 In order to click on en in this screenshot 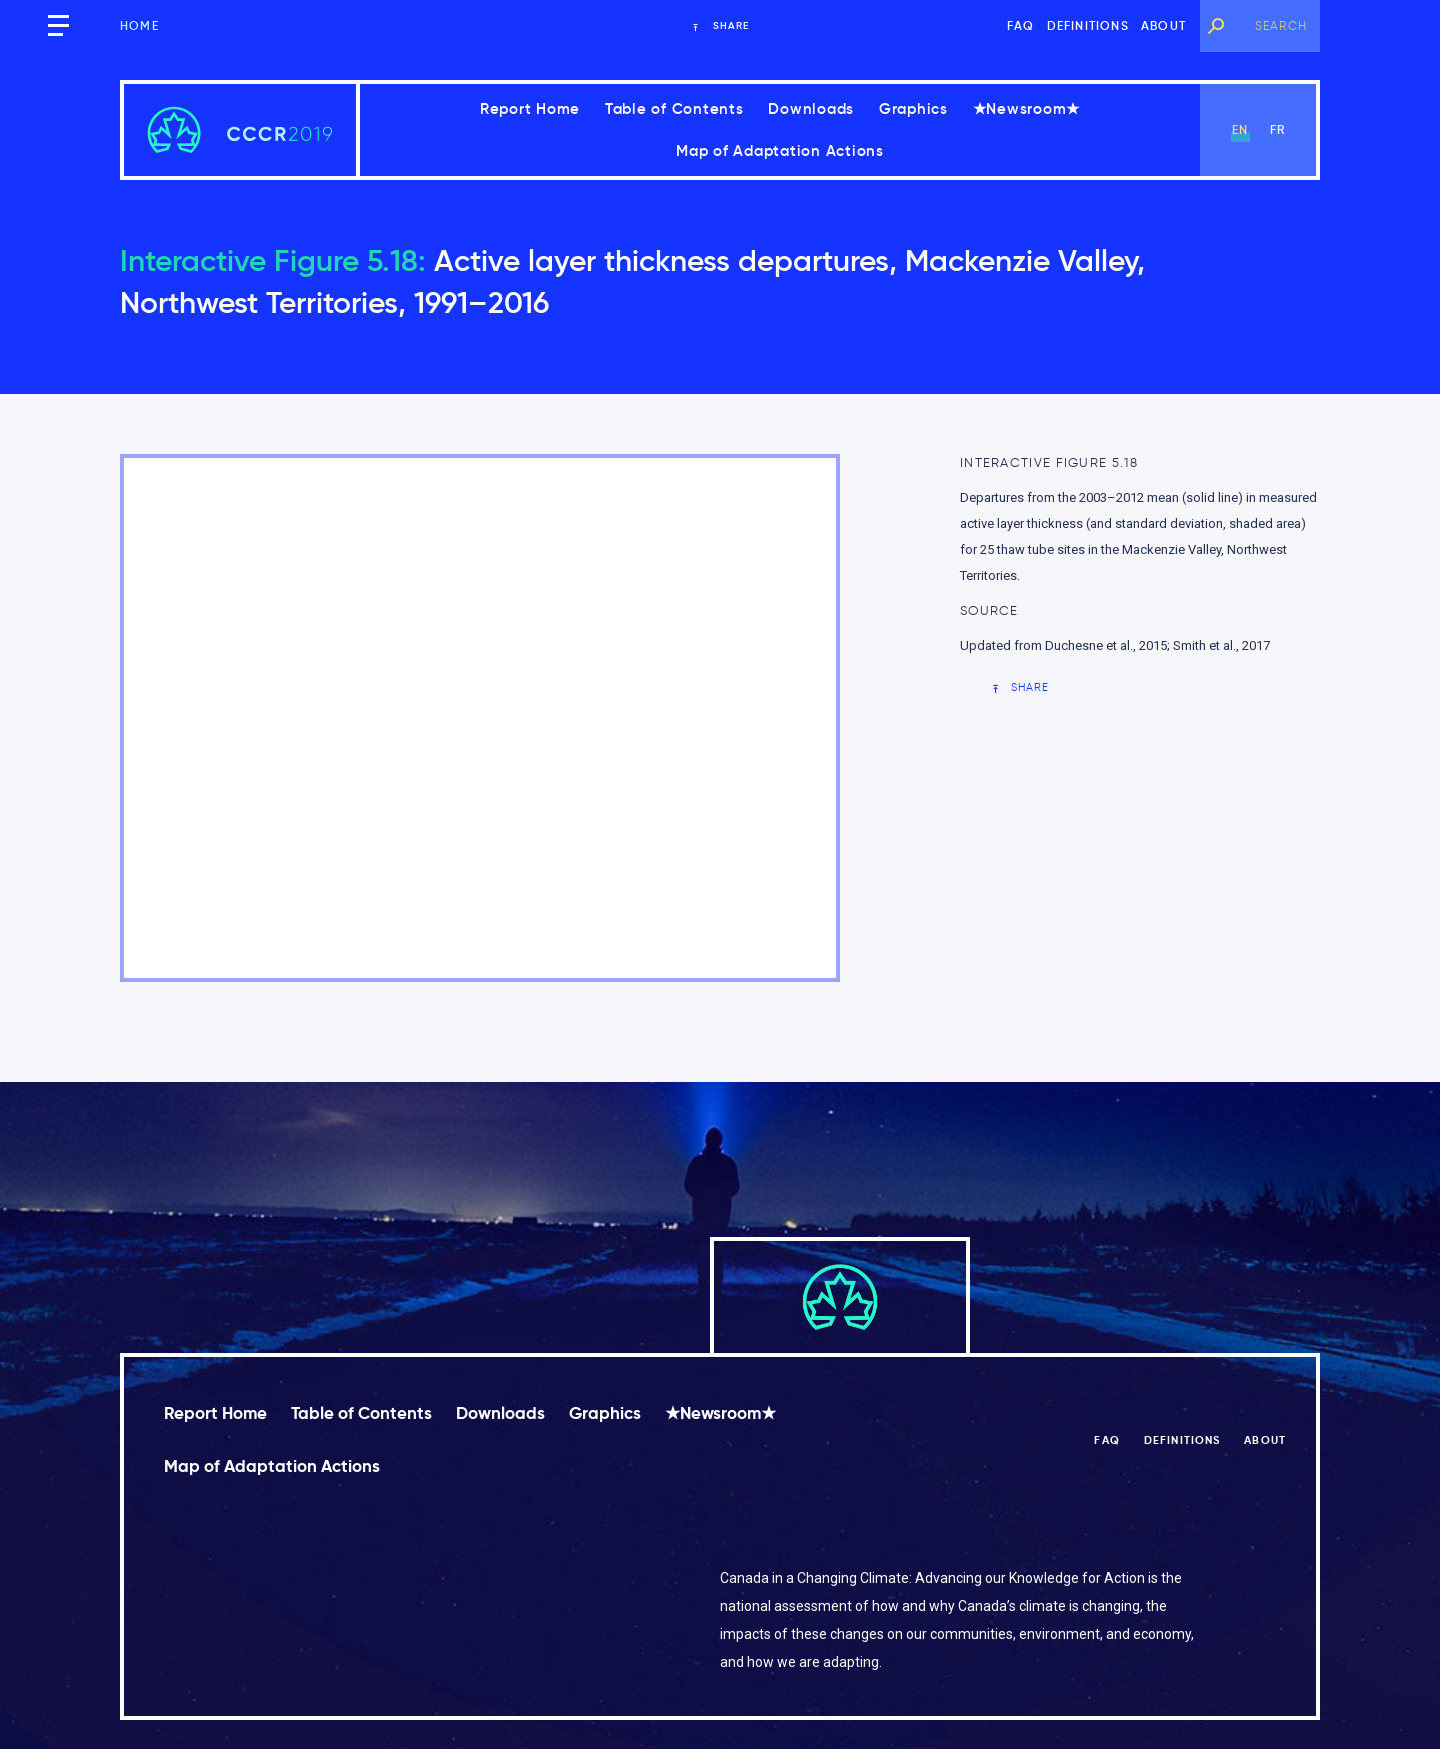, I will do `click(1240, 129)`.